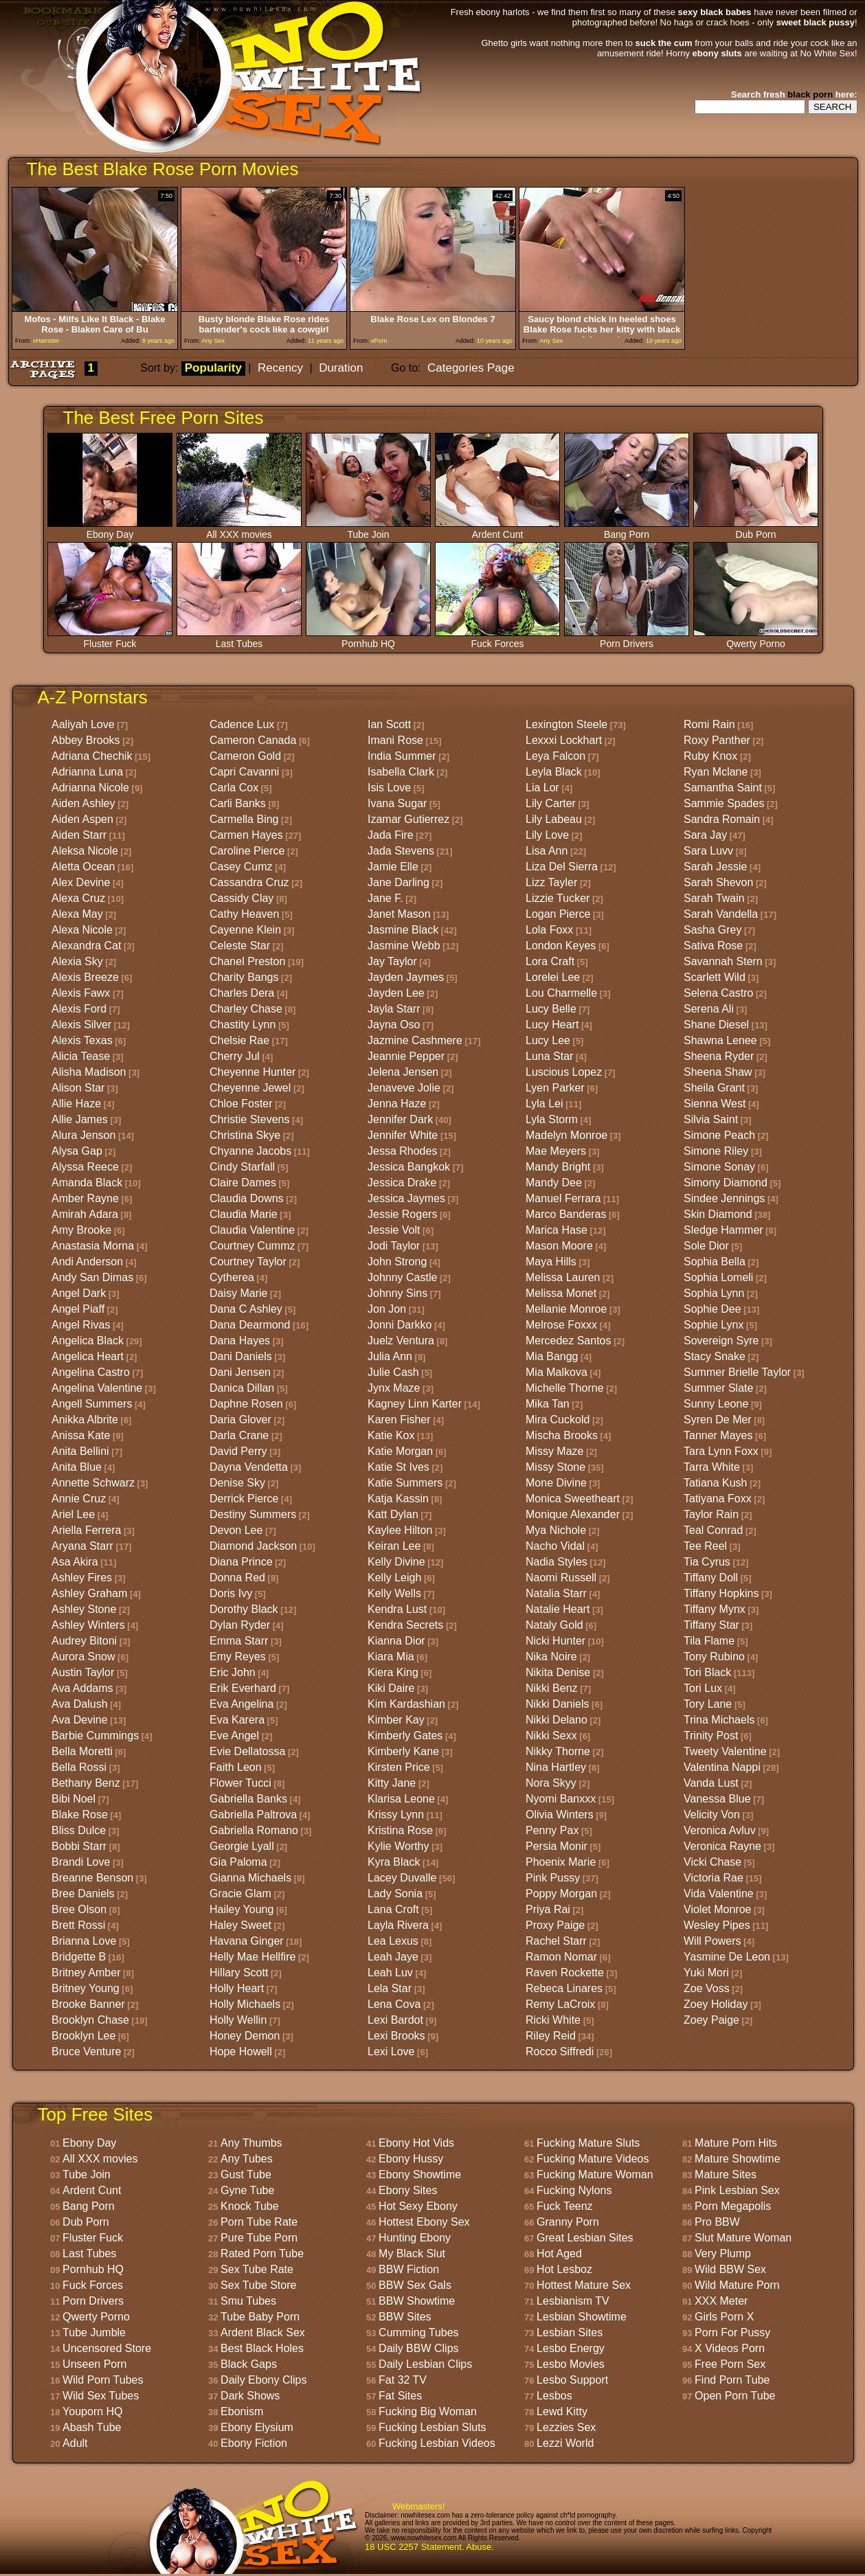  What do you see at coordinates (551, 1656) in the screenshot?
I see `Nika Noire` at bounding box center [551, 1656].